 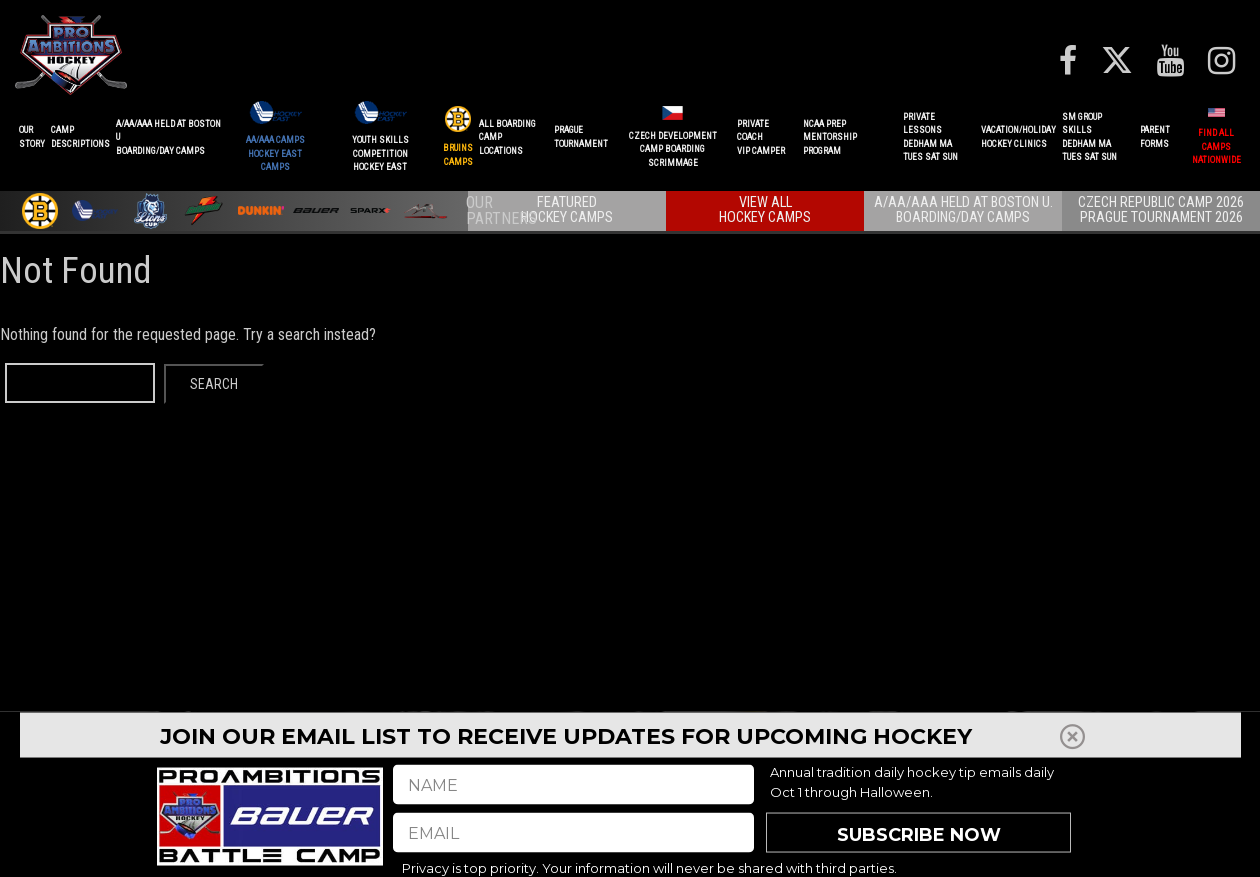 What do you see at coordinates (830, 137) in the screenshot?
I see `NCAA PREPMENTORSHIP PROGRAM` at bounding box center [830, 137].